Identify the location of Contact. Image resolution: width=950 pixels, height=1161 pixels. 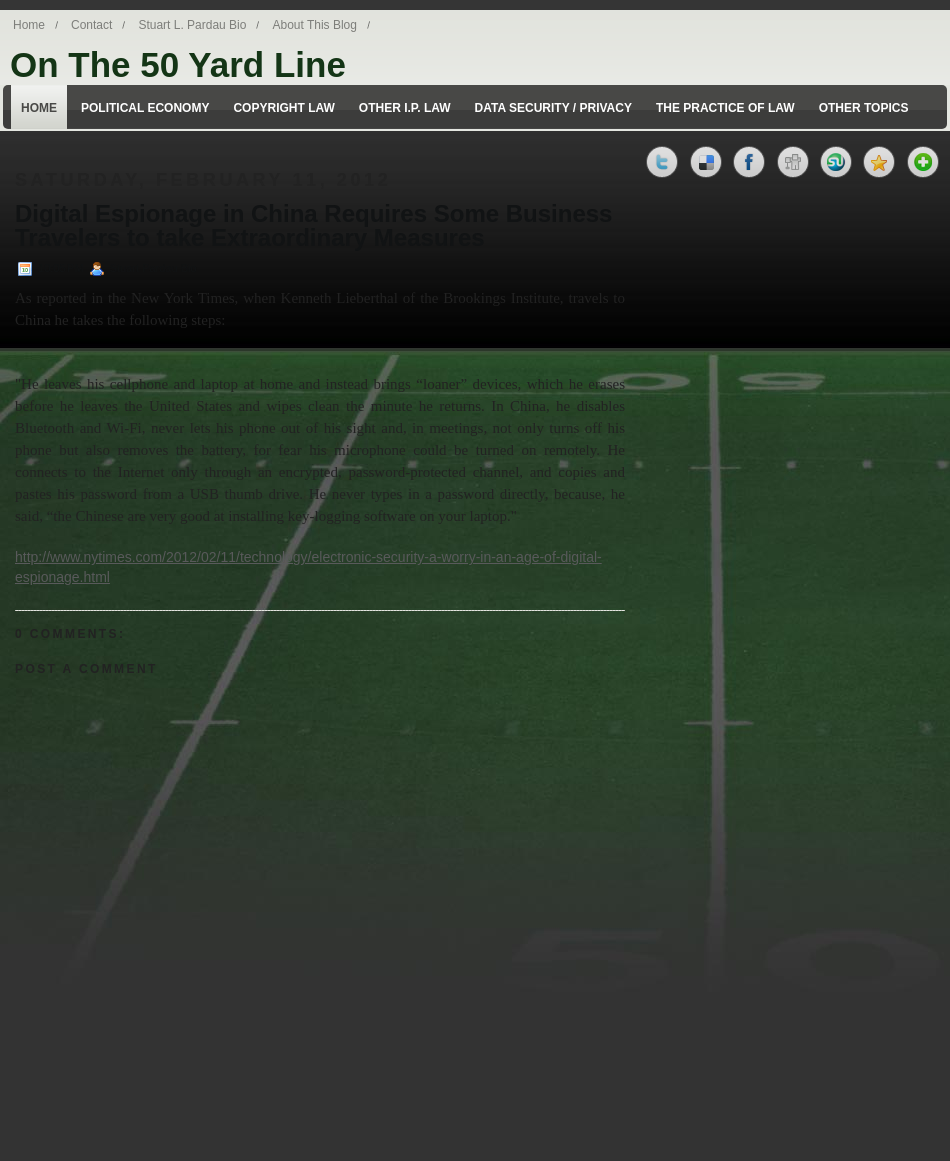
(91, 25).